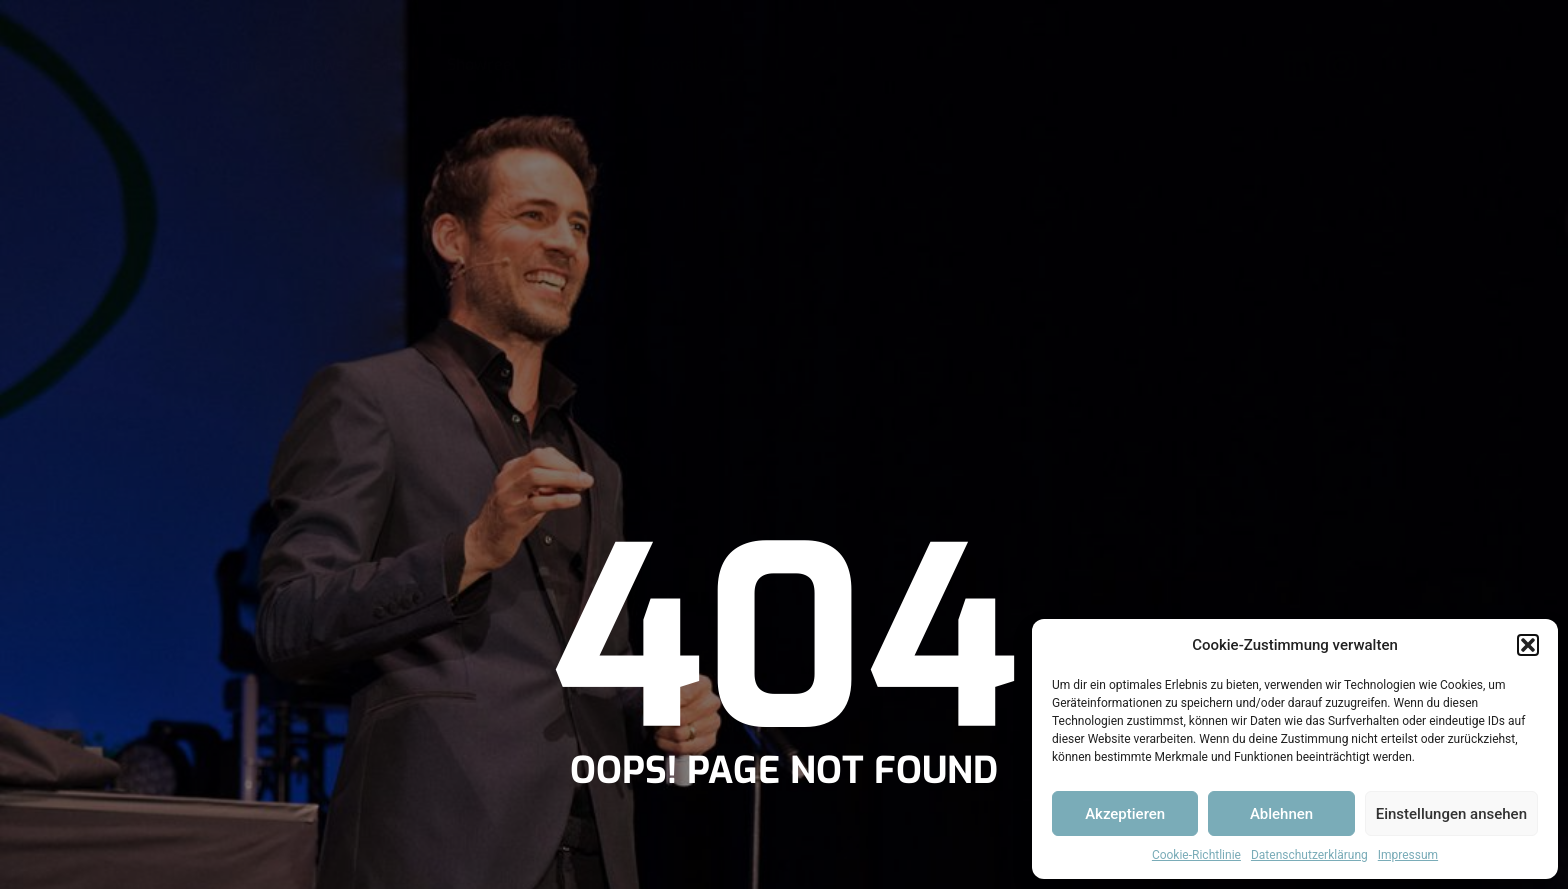 The height and width of the screenshot is (889, 1568). I want to click on Ablehnen, so click(1281, 814).